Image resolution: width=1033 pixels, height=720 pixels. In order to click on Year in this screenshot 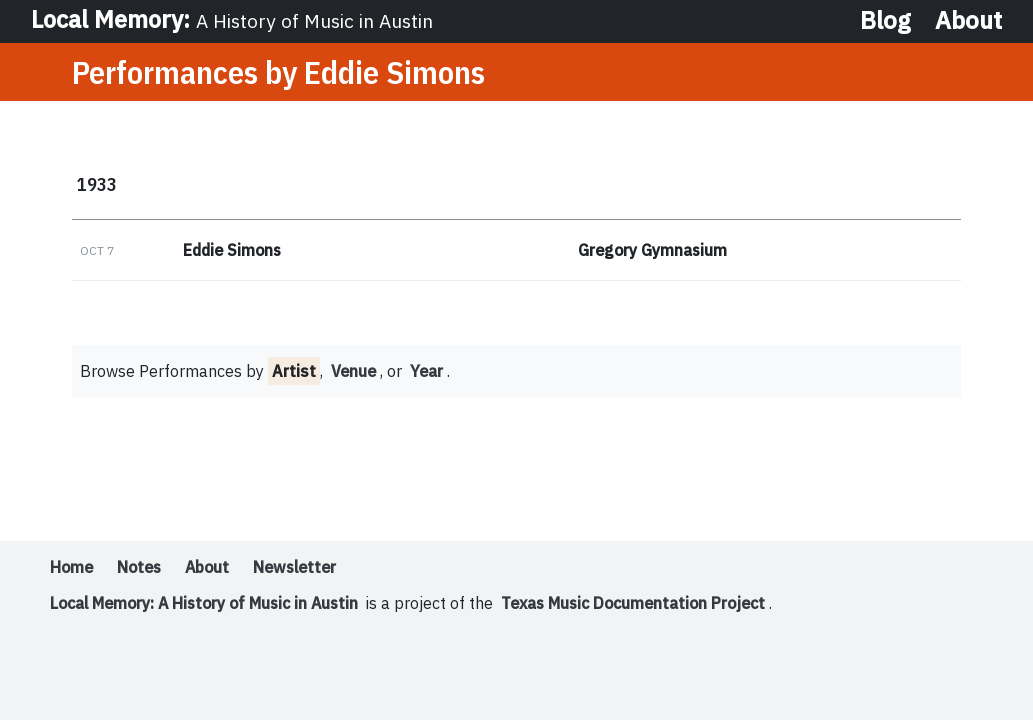, I will do `click(429, 373)`.